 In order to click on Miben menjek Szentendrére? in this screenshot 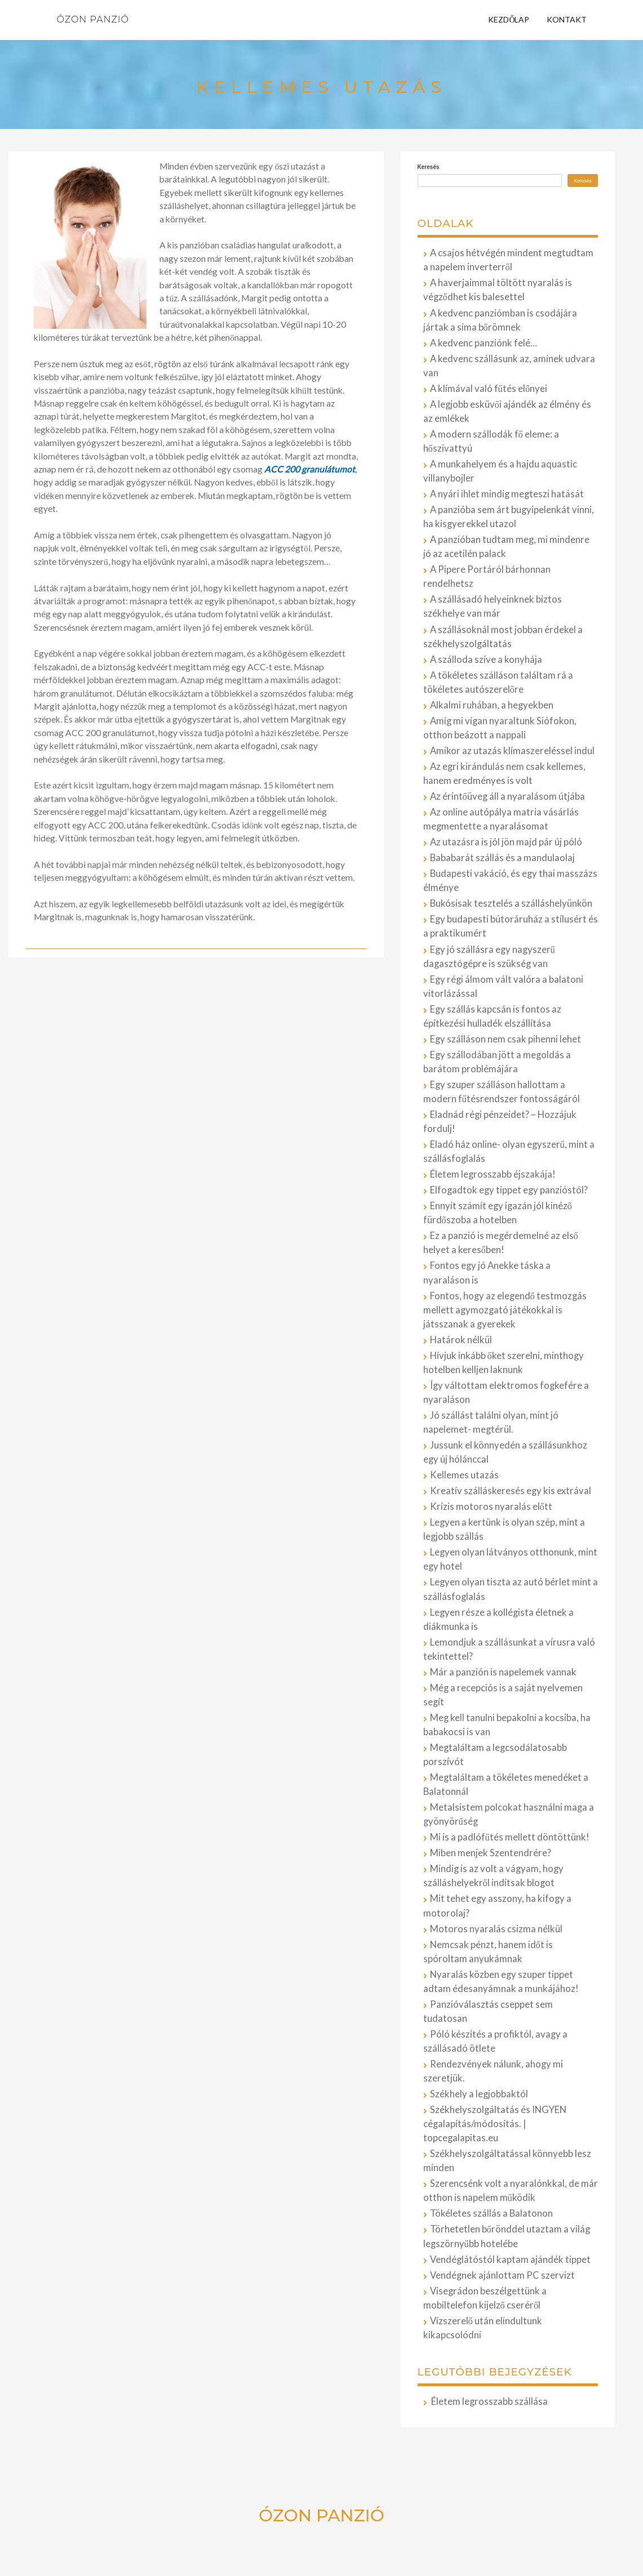, I will do `click(490, 1853)`.